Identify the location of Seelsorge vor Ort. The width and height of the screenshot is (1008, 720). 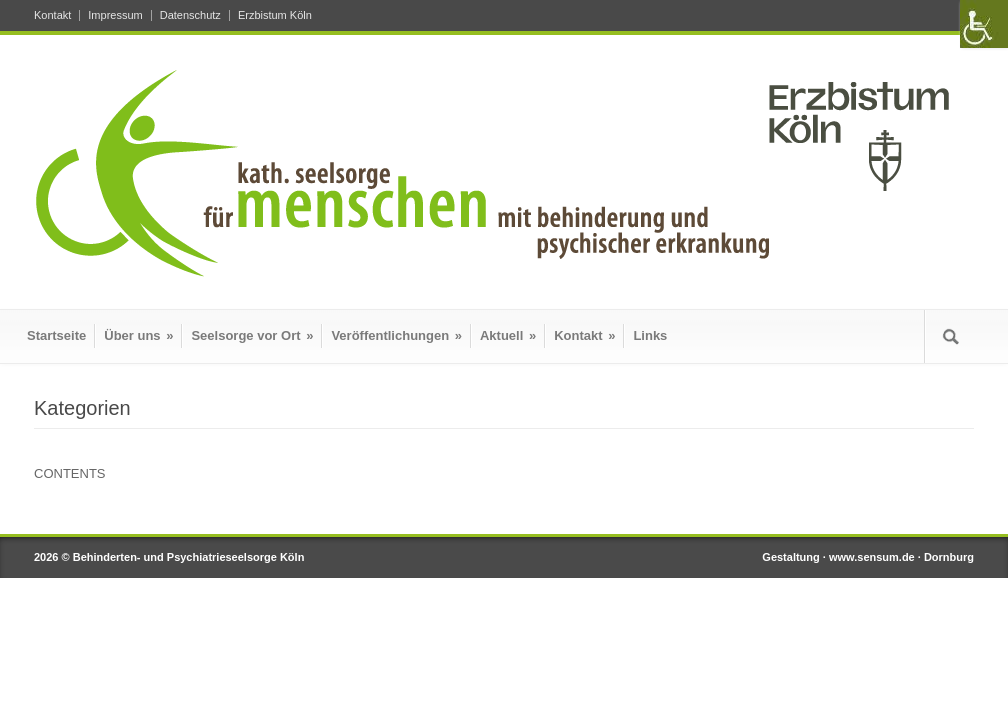
(252, 335).